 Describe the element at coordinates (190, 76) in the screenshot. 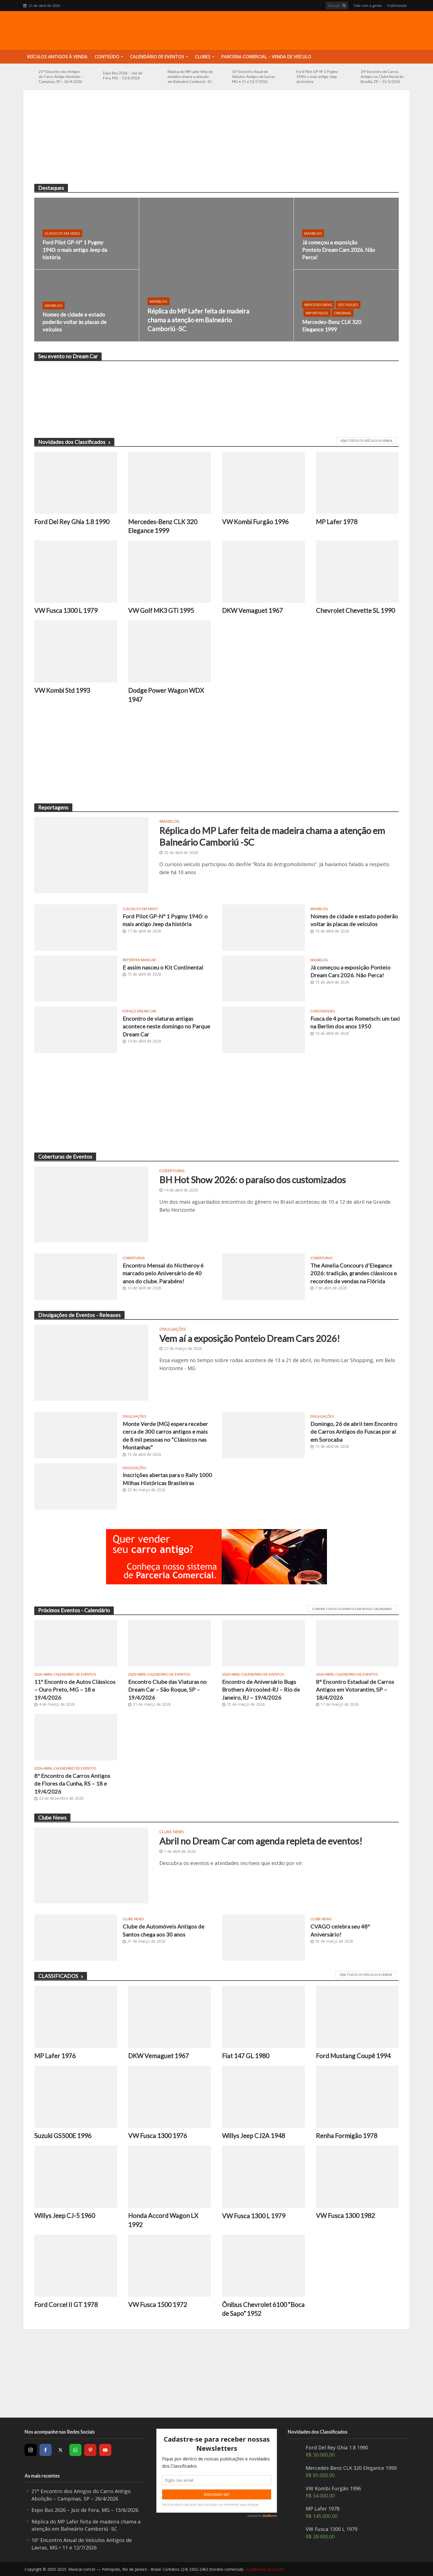

I see `Réplica do MP Lafer feita de madeira chama a atenção em Balneário Camboriú -SC` at that location.